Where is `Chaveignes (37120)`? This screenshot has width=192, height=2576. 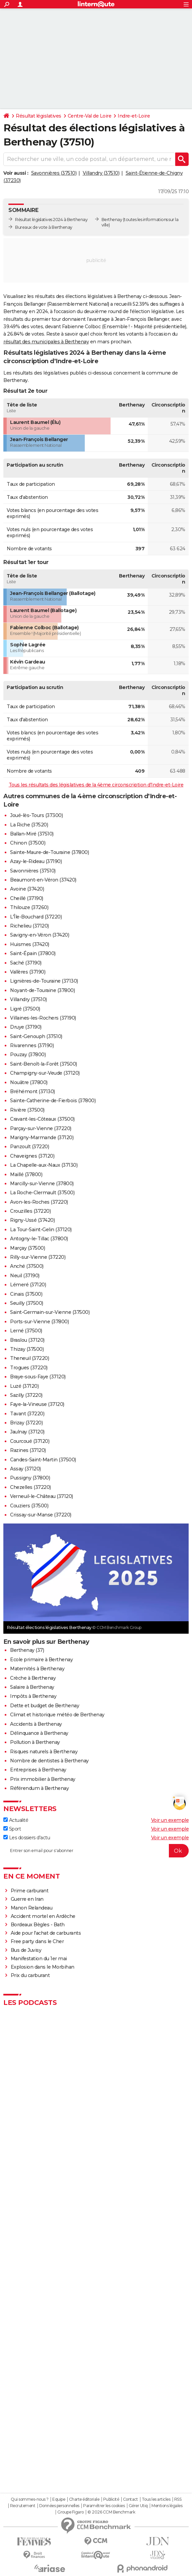 Chaveignes (37120) is located at coordinates (32, 1156).